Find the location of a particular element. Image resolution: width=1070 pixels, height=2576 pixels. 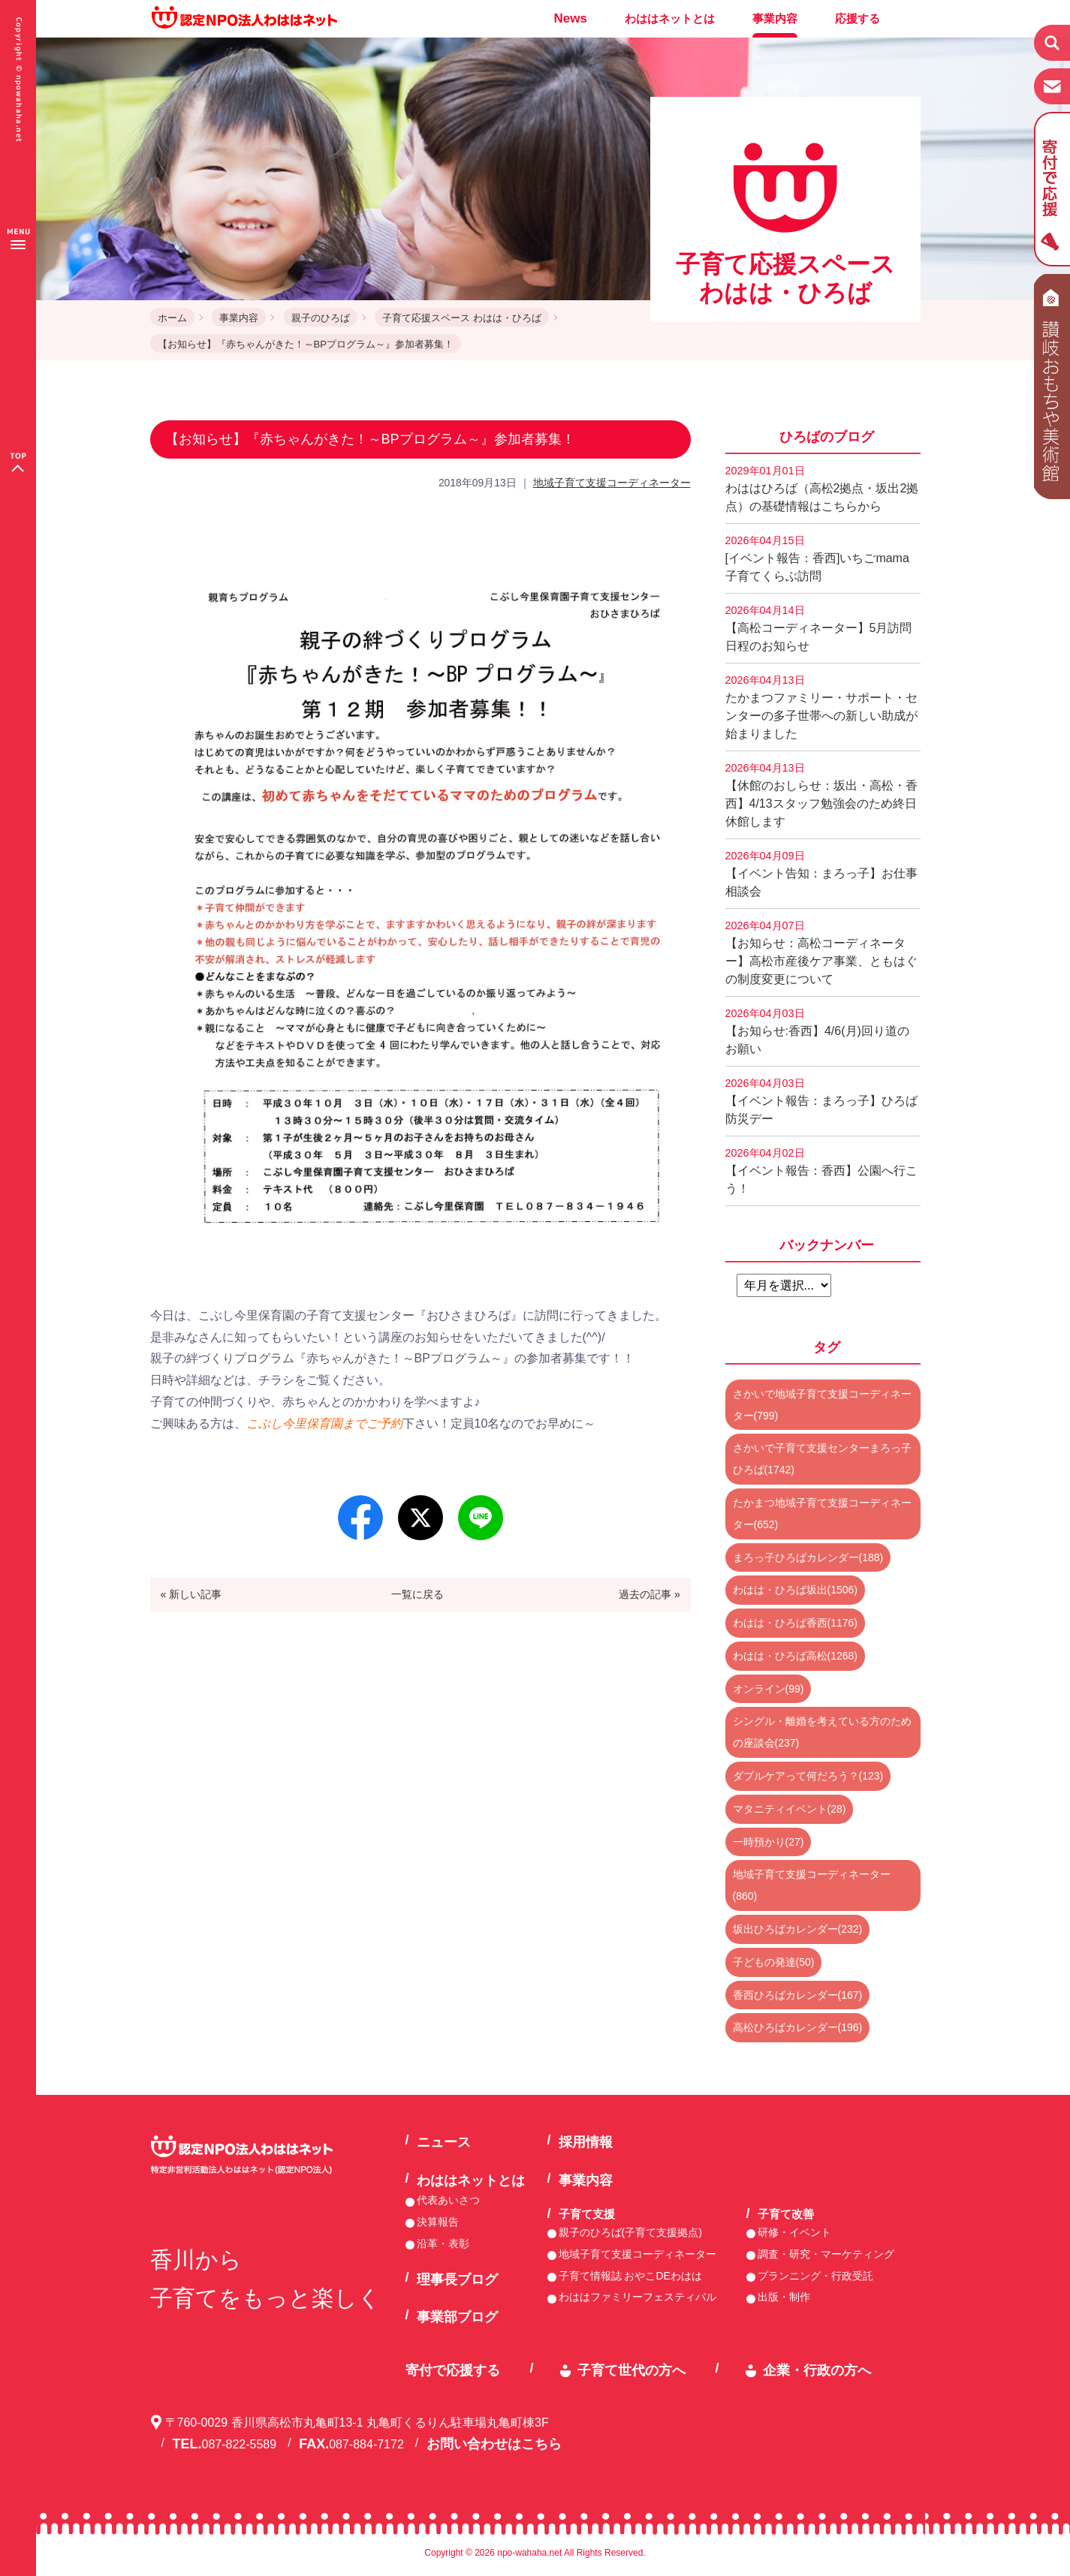

事業部ブログ is located at coordinates (457, 2317).